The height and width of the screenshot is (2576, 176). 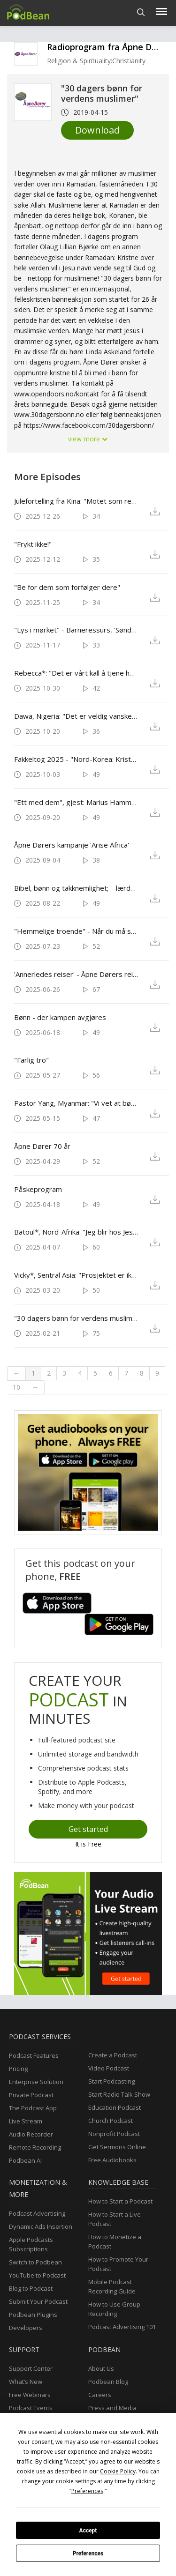 I want to click on Church Podcast, so click(x=110, y=2120).